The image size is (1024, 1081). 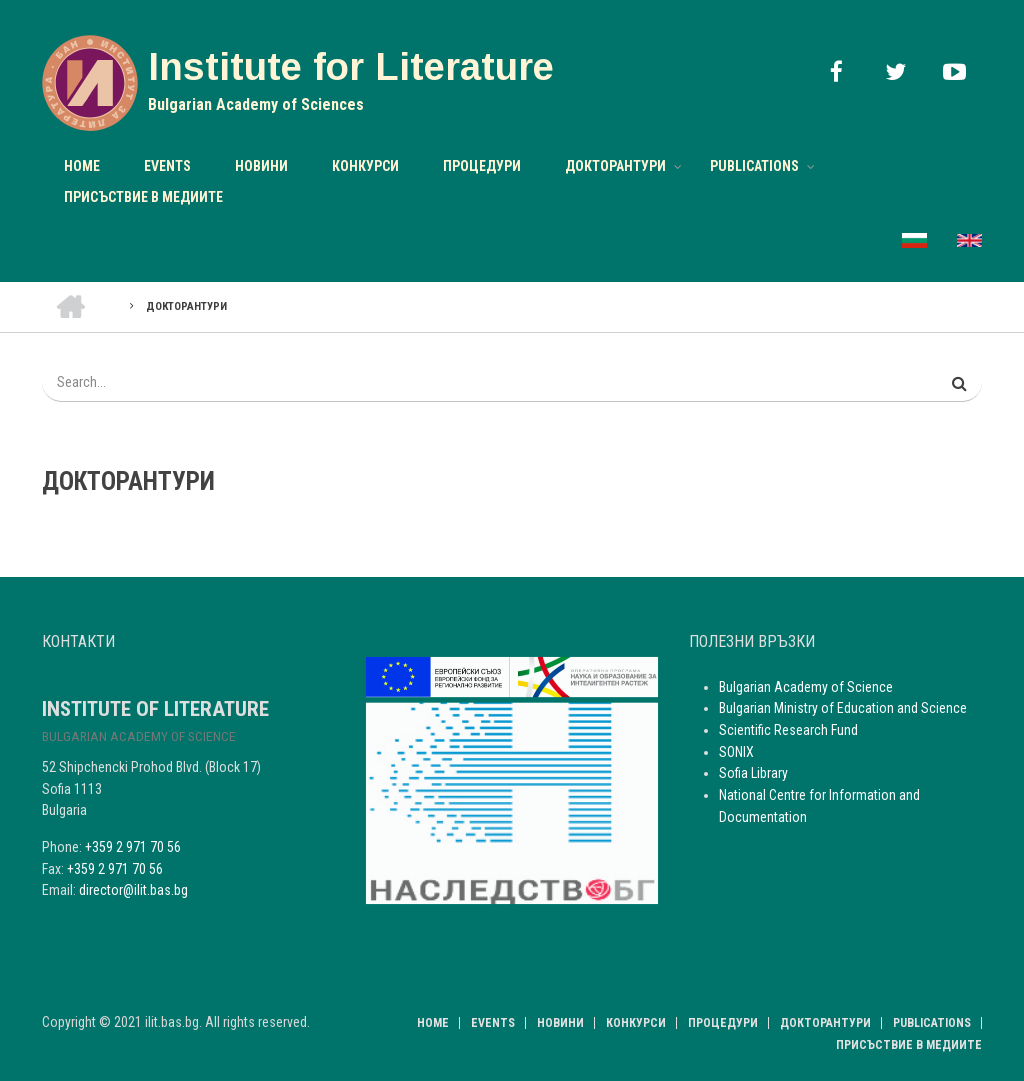 I want to click on Sofia Library, so click(x=753, y=773).